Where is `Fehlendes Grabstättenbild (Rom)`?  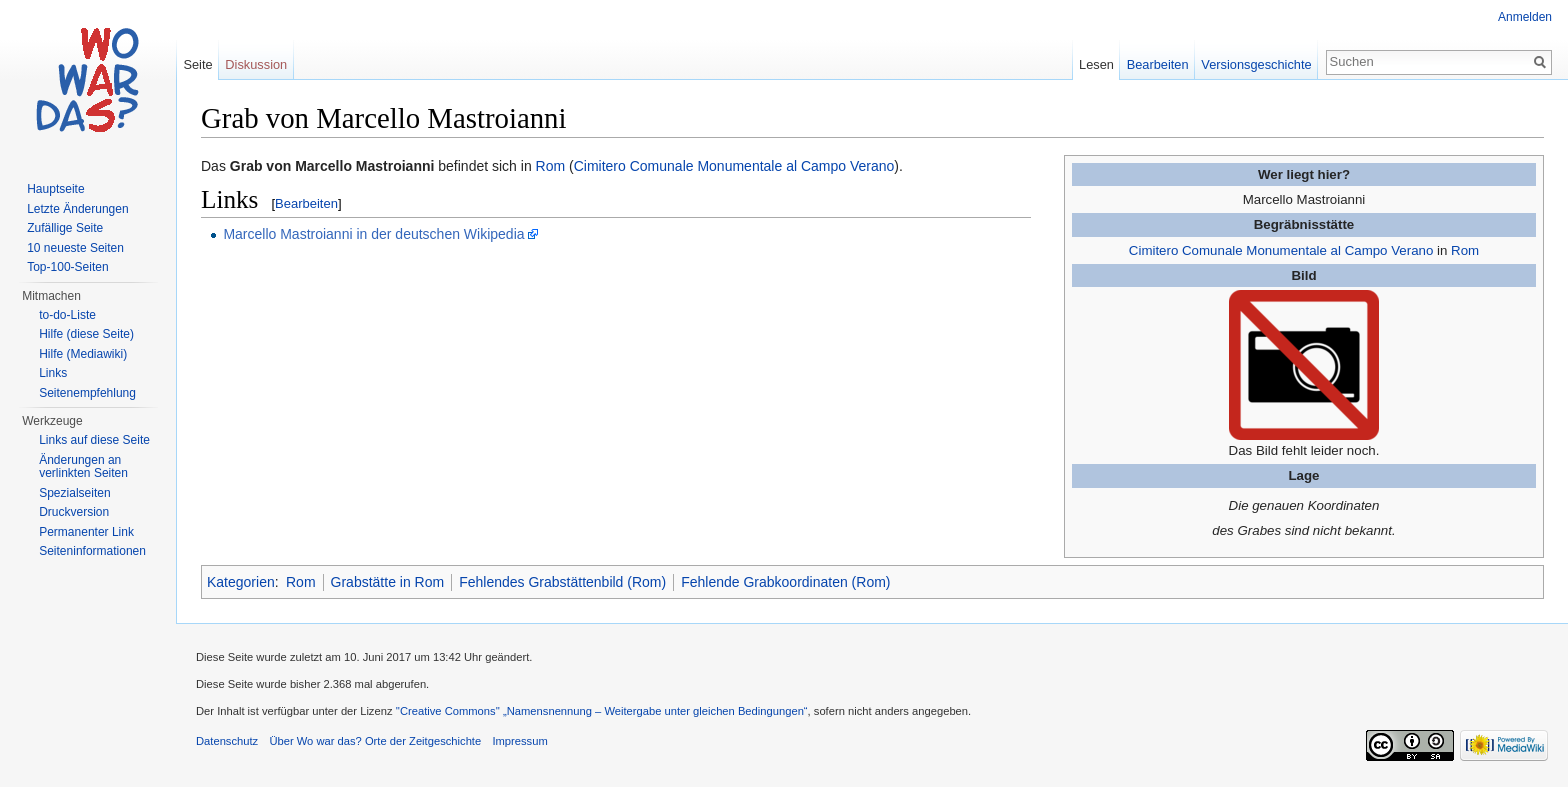 Fehlendes Grabstättenbild (Rom) is located at coordinates (562, 582).